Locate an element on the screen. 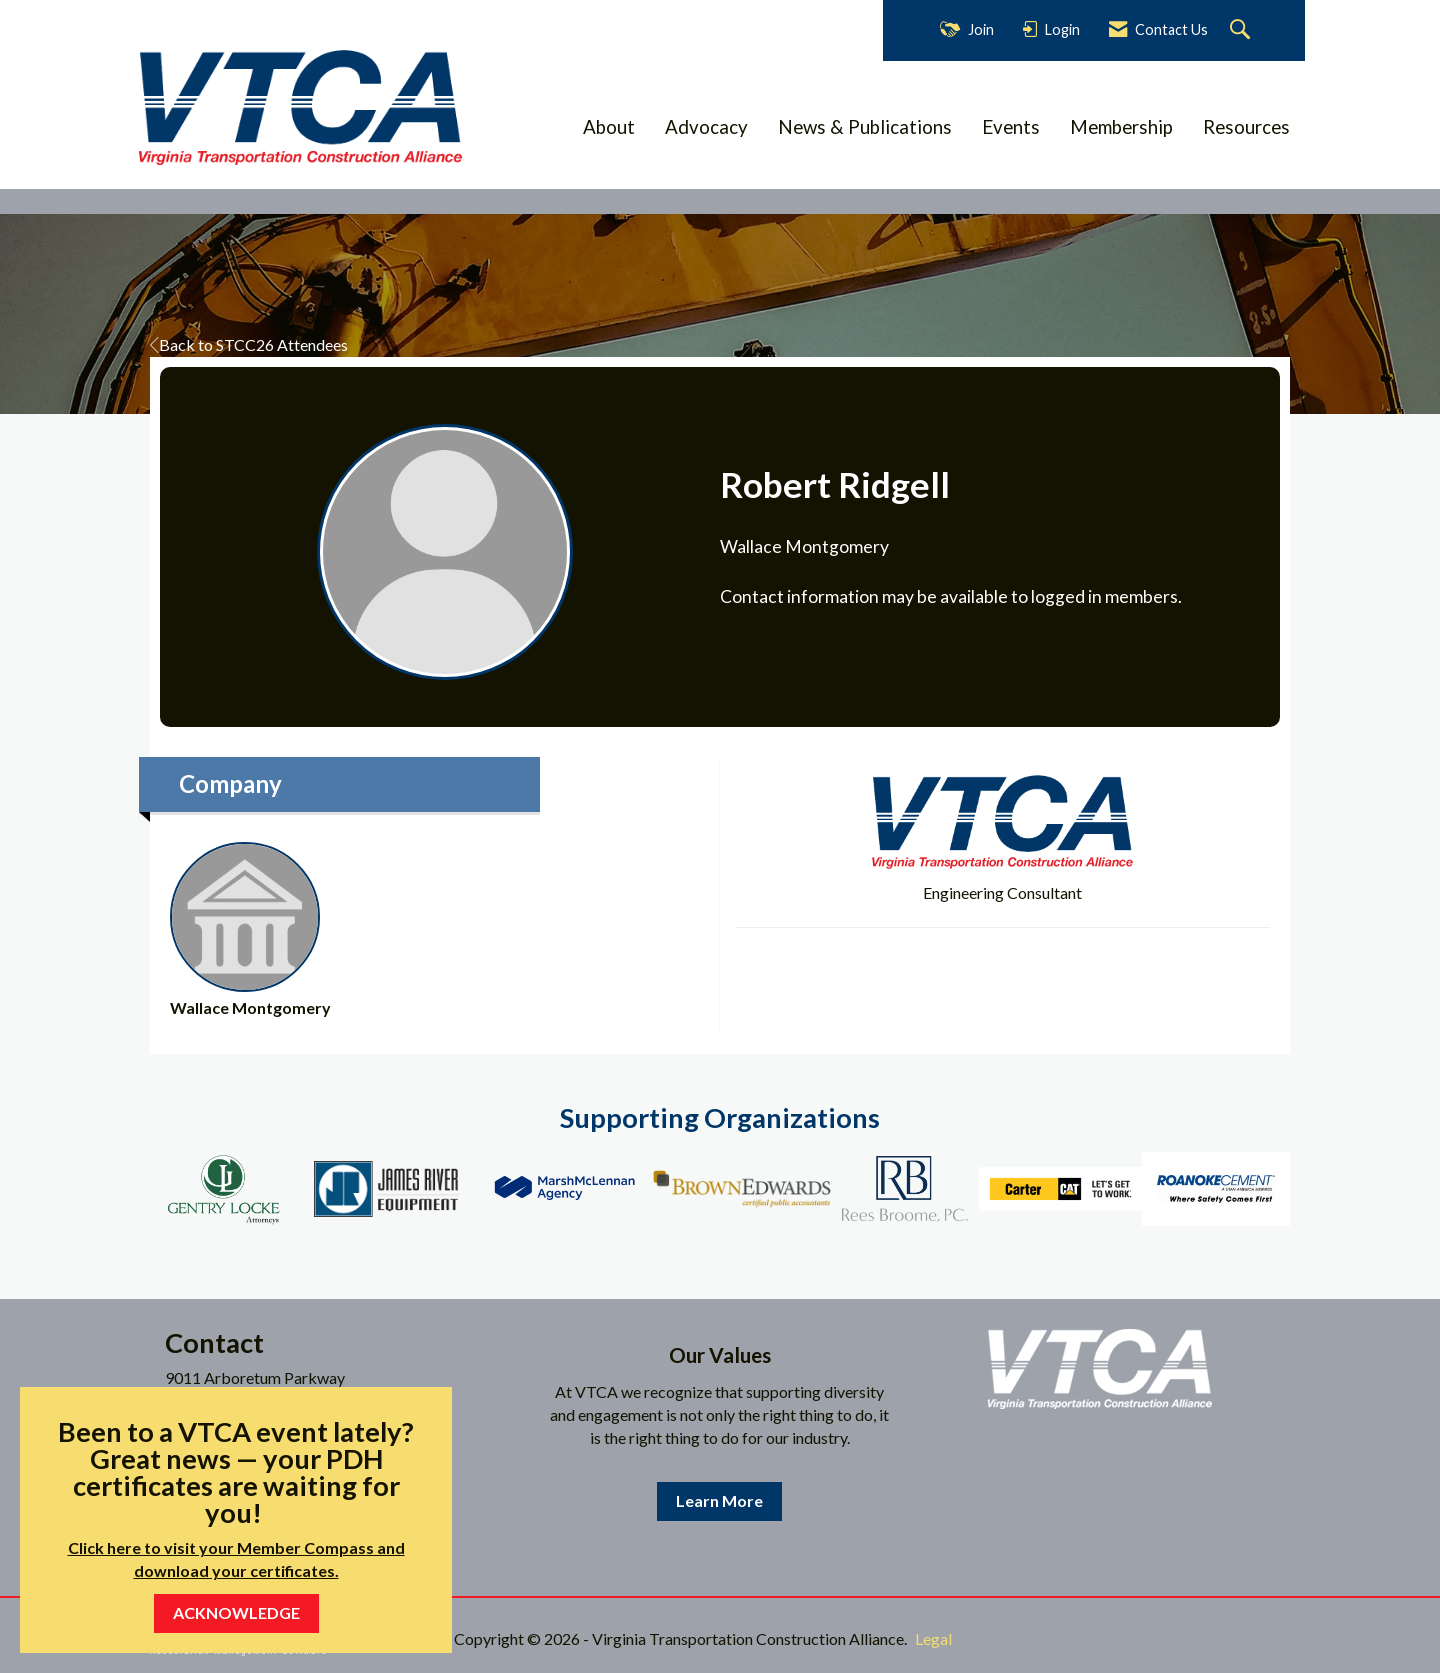 This screenshot has height=1673, width=1440. Membership is located at coordinates (1121, 127).